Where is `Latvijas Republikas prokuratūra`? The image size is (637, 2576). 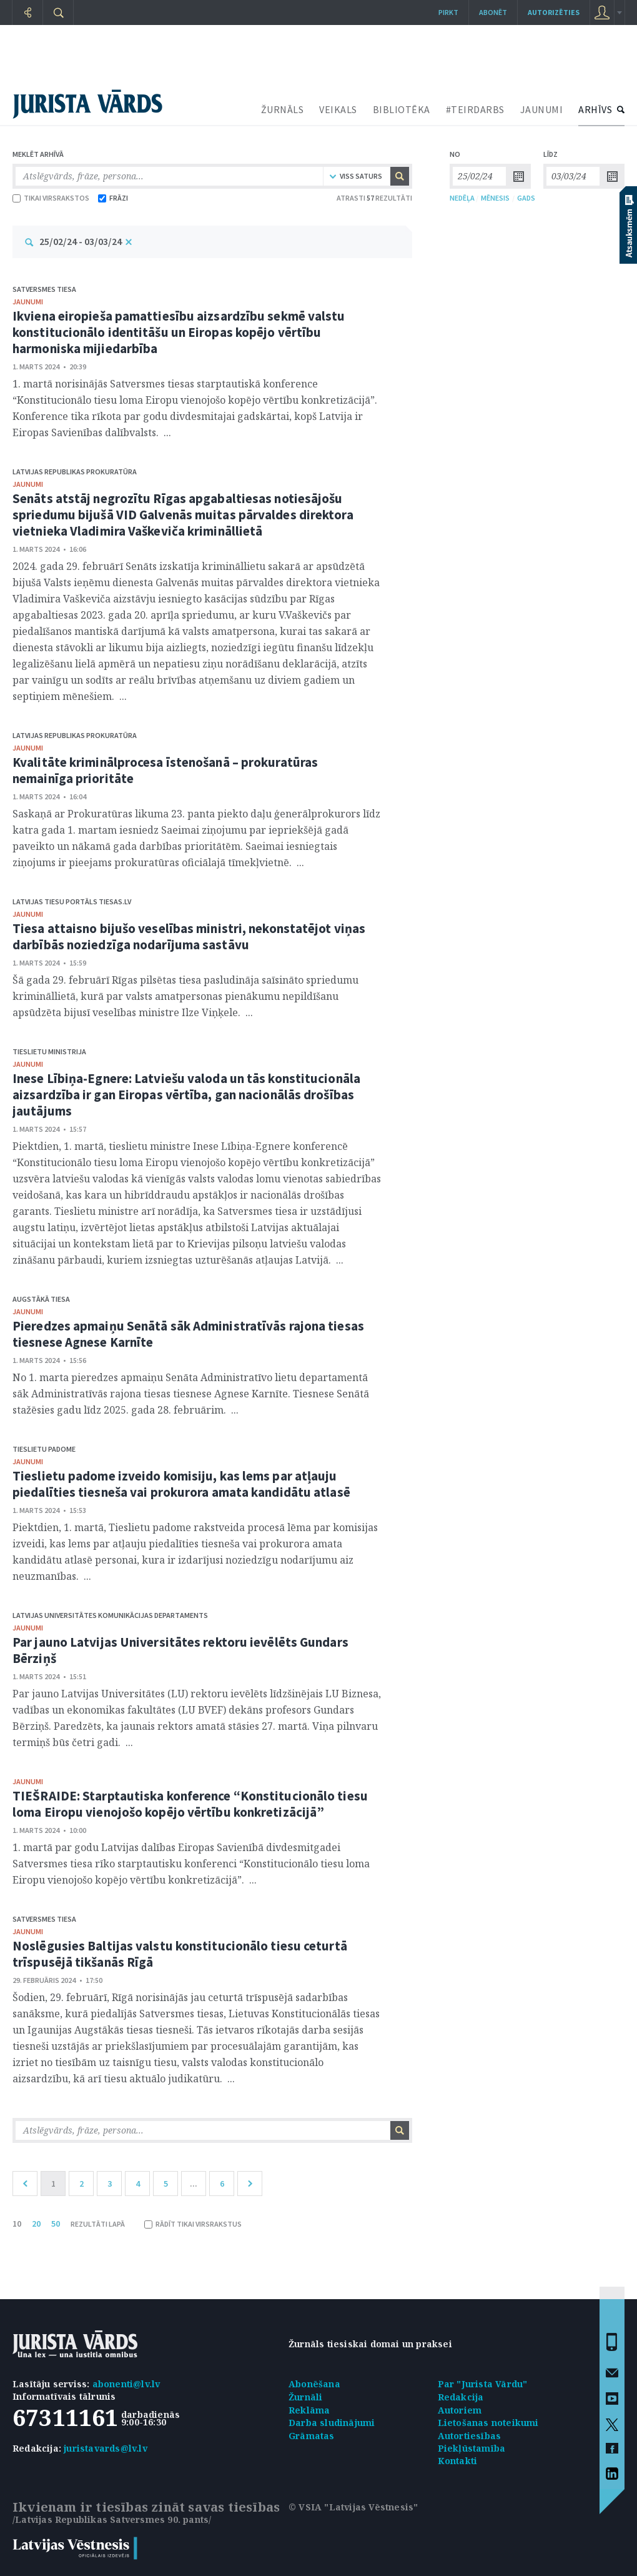
Latvijas Republikas prokuratūra is located at coordinates (74, 471).